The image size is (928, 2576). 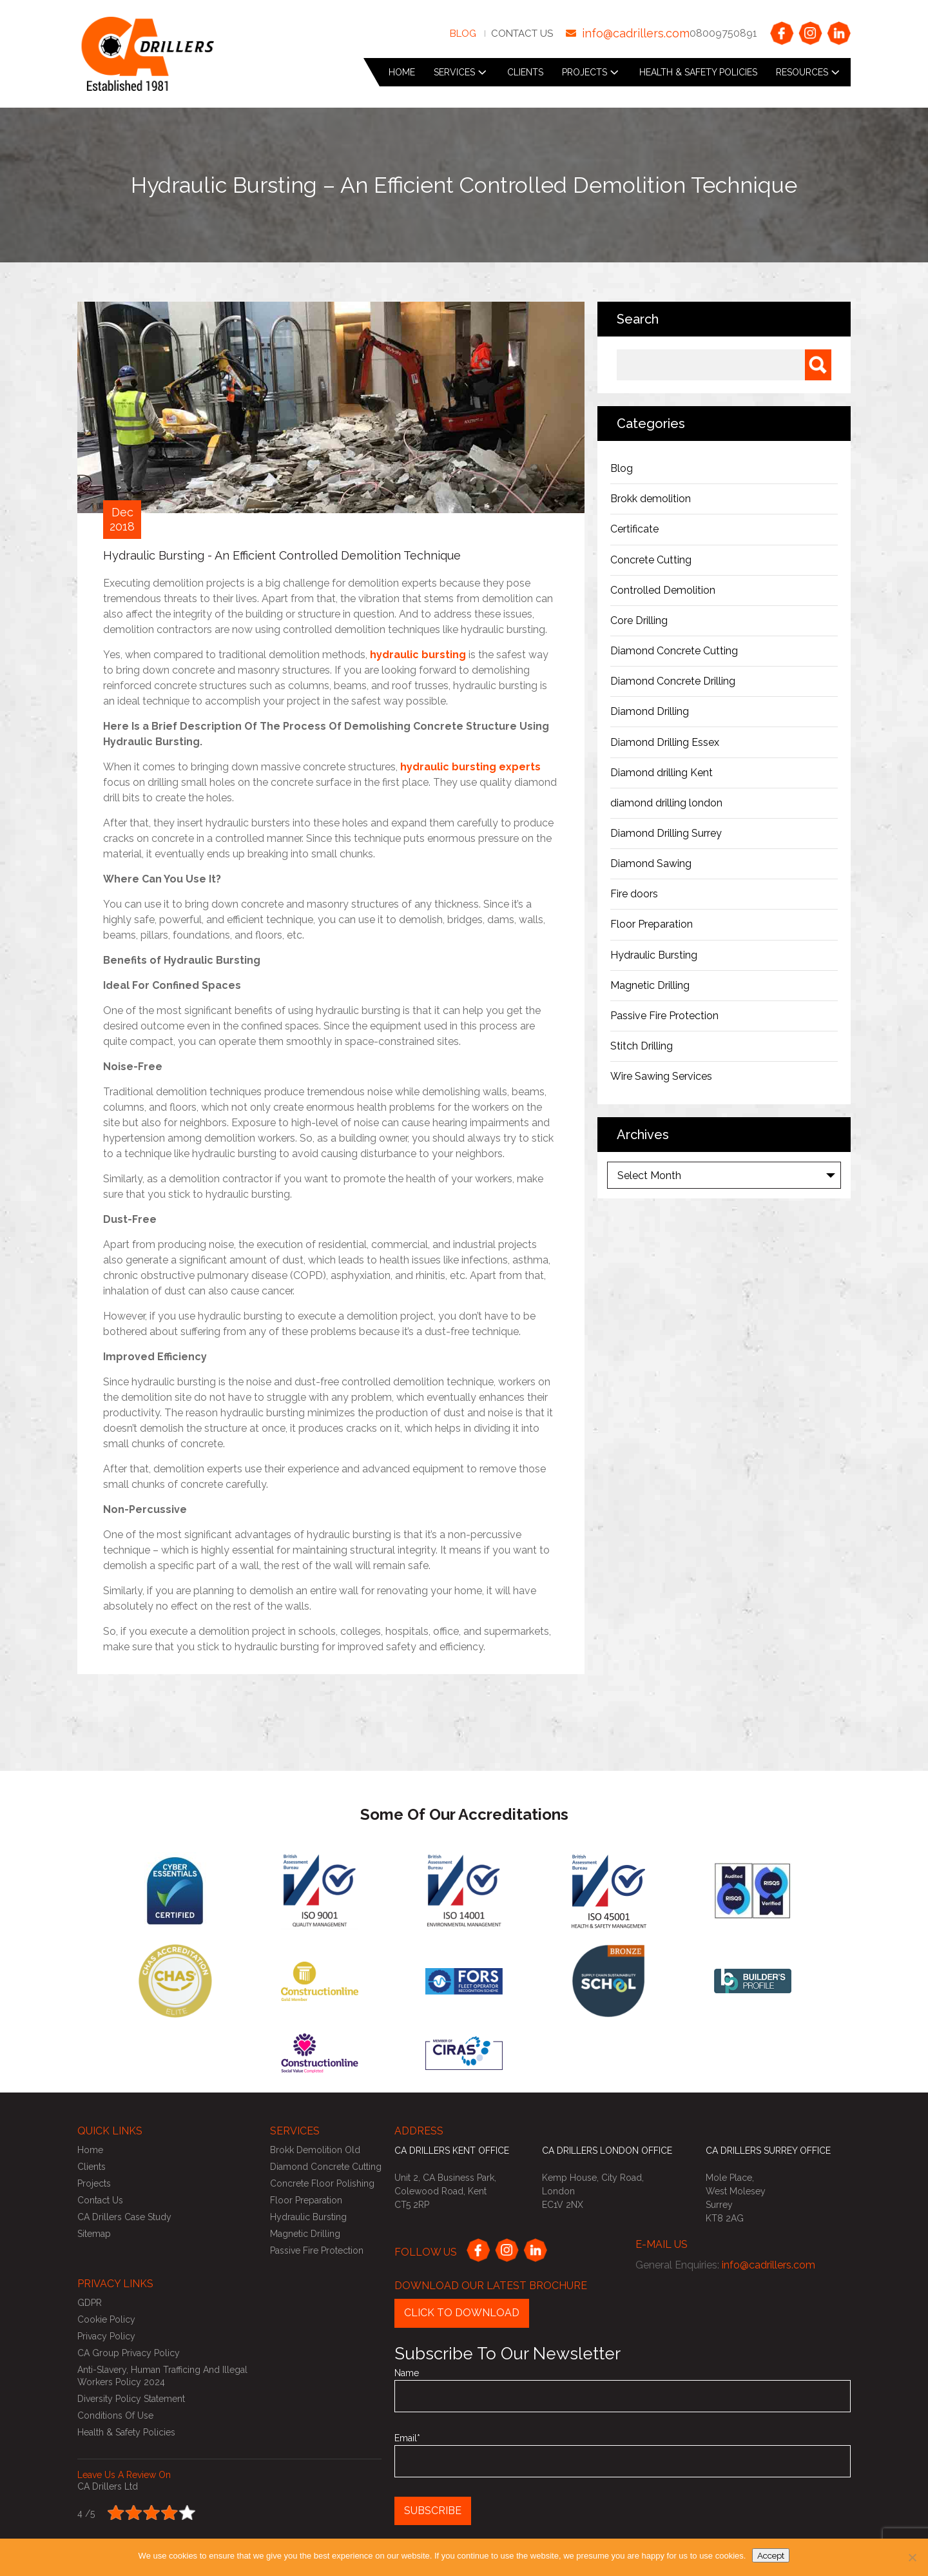 What do you see at coordinates (639, 620) in the screenshot?
I see `Core Drilling` at bounding box center [639, 620].